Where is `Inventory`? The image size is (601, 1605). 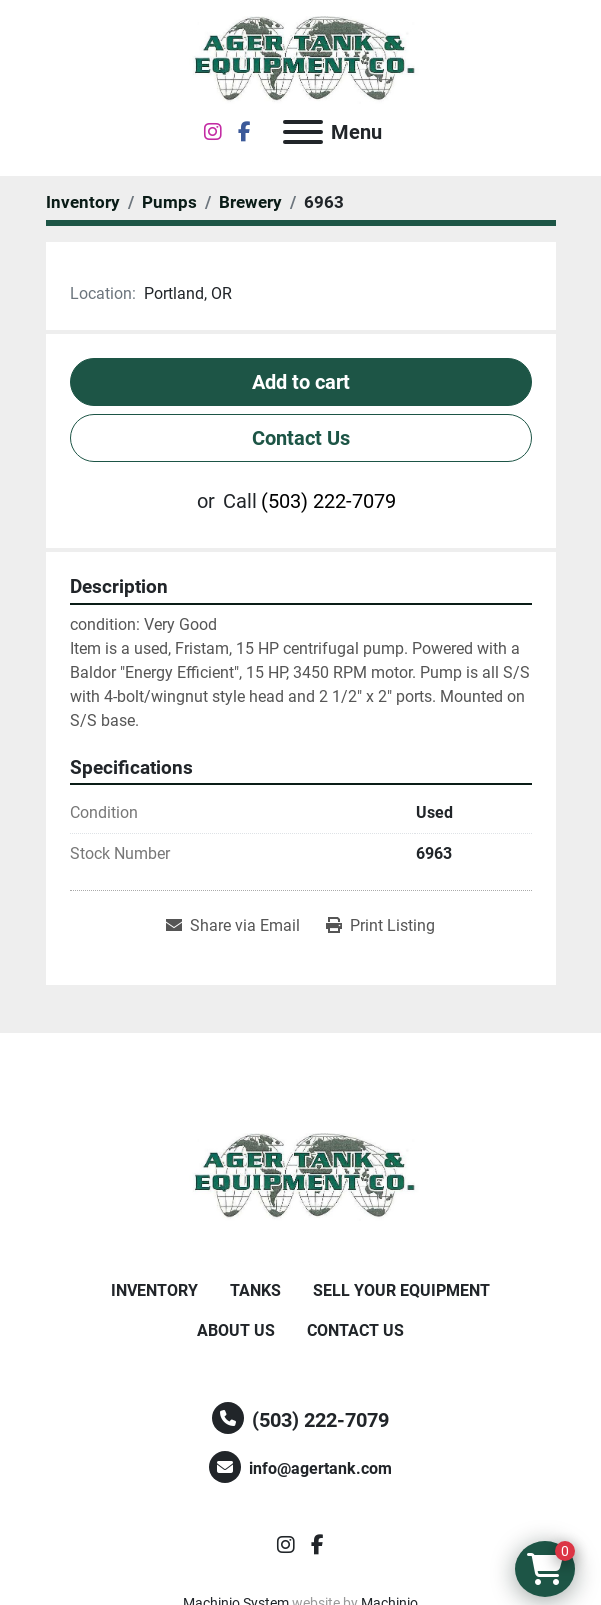
Inventory is located at coordinates (154, 1290).